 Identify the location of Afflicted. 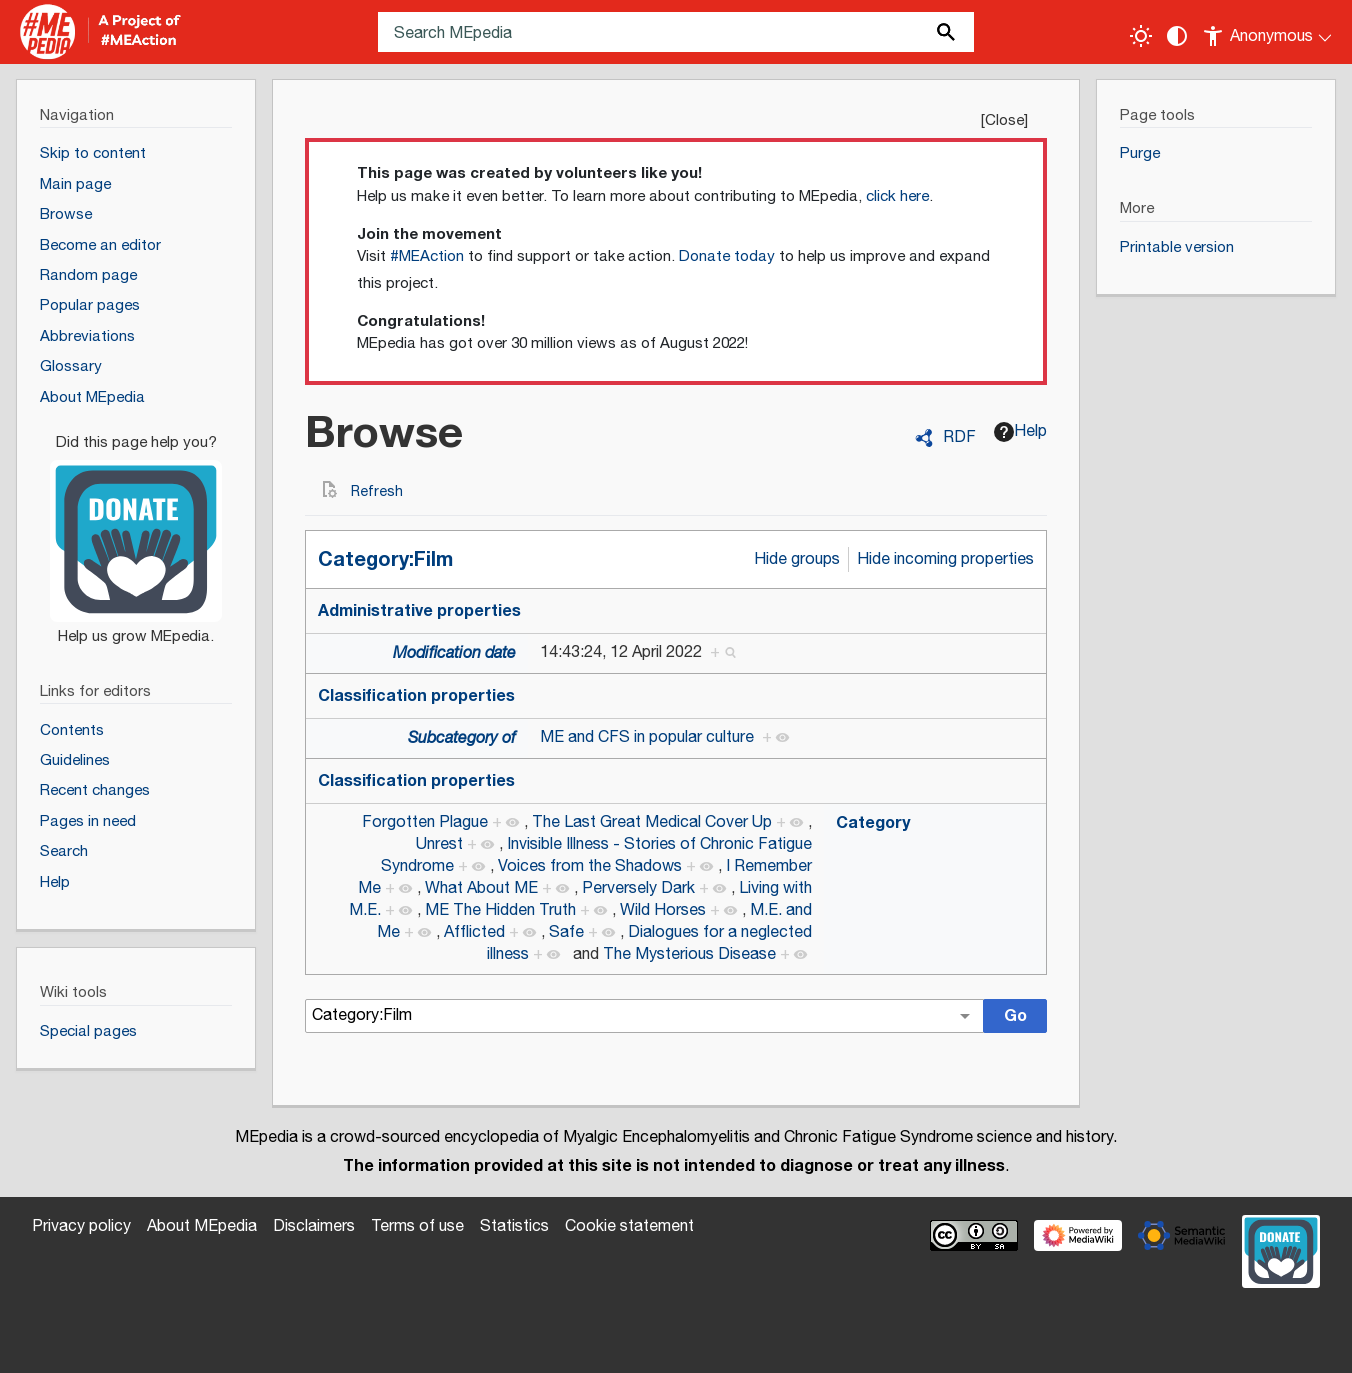
(474, 932).